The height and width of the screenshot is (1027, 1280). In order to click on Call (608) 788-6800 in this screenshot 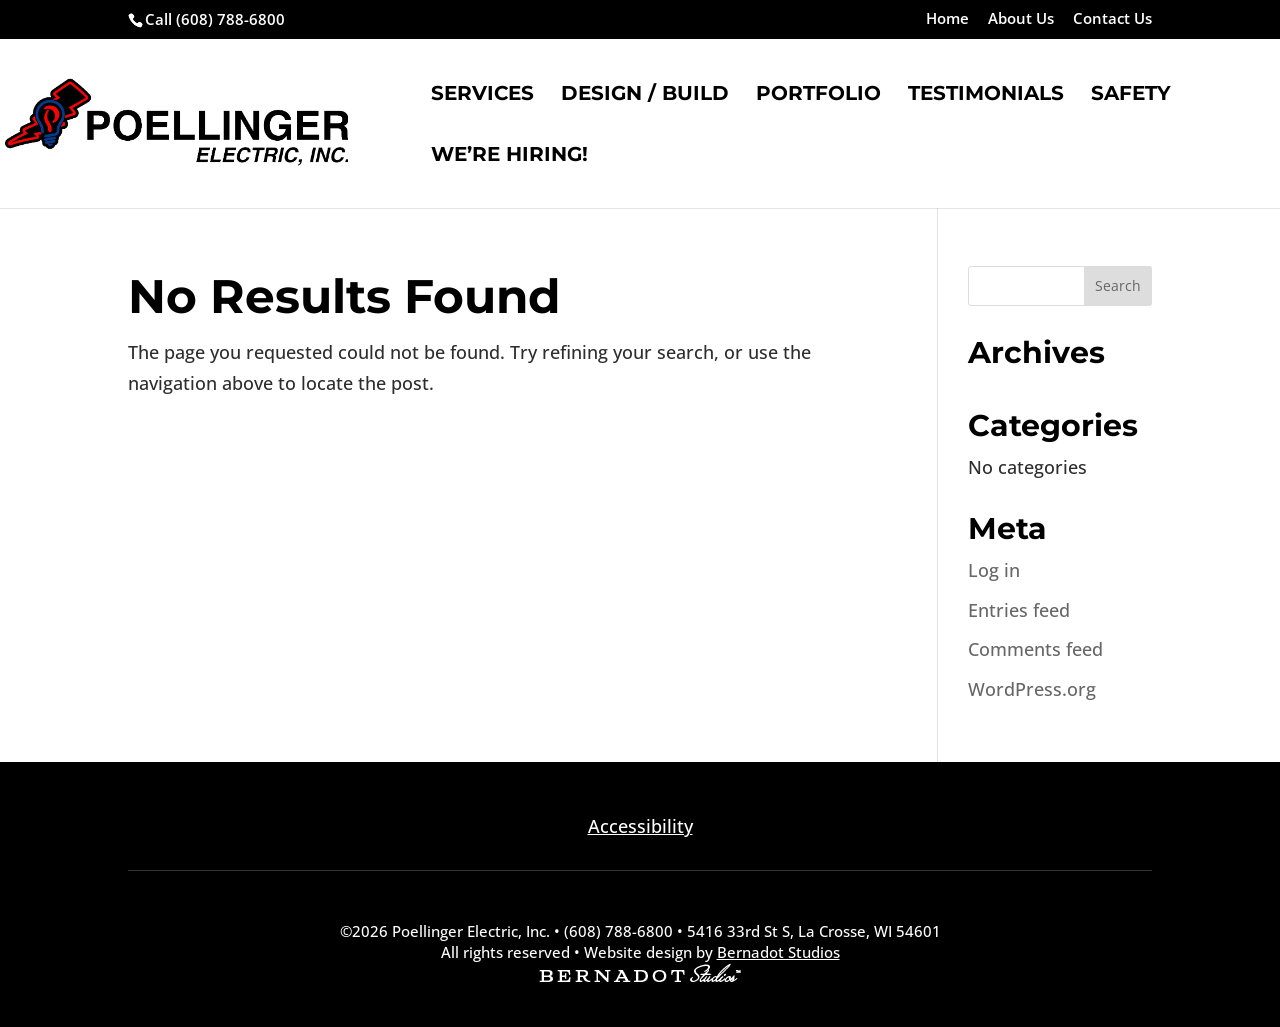, I will do `click(215, 19)`.